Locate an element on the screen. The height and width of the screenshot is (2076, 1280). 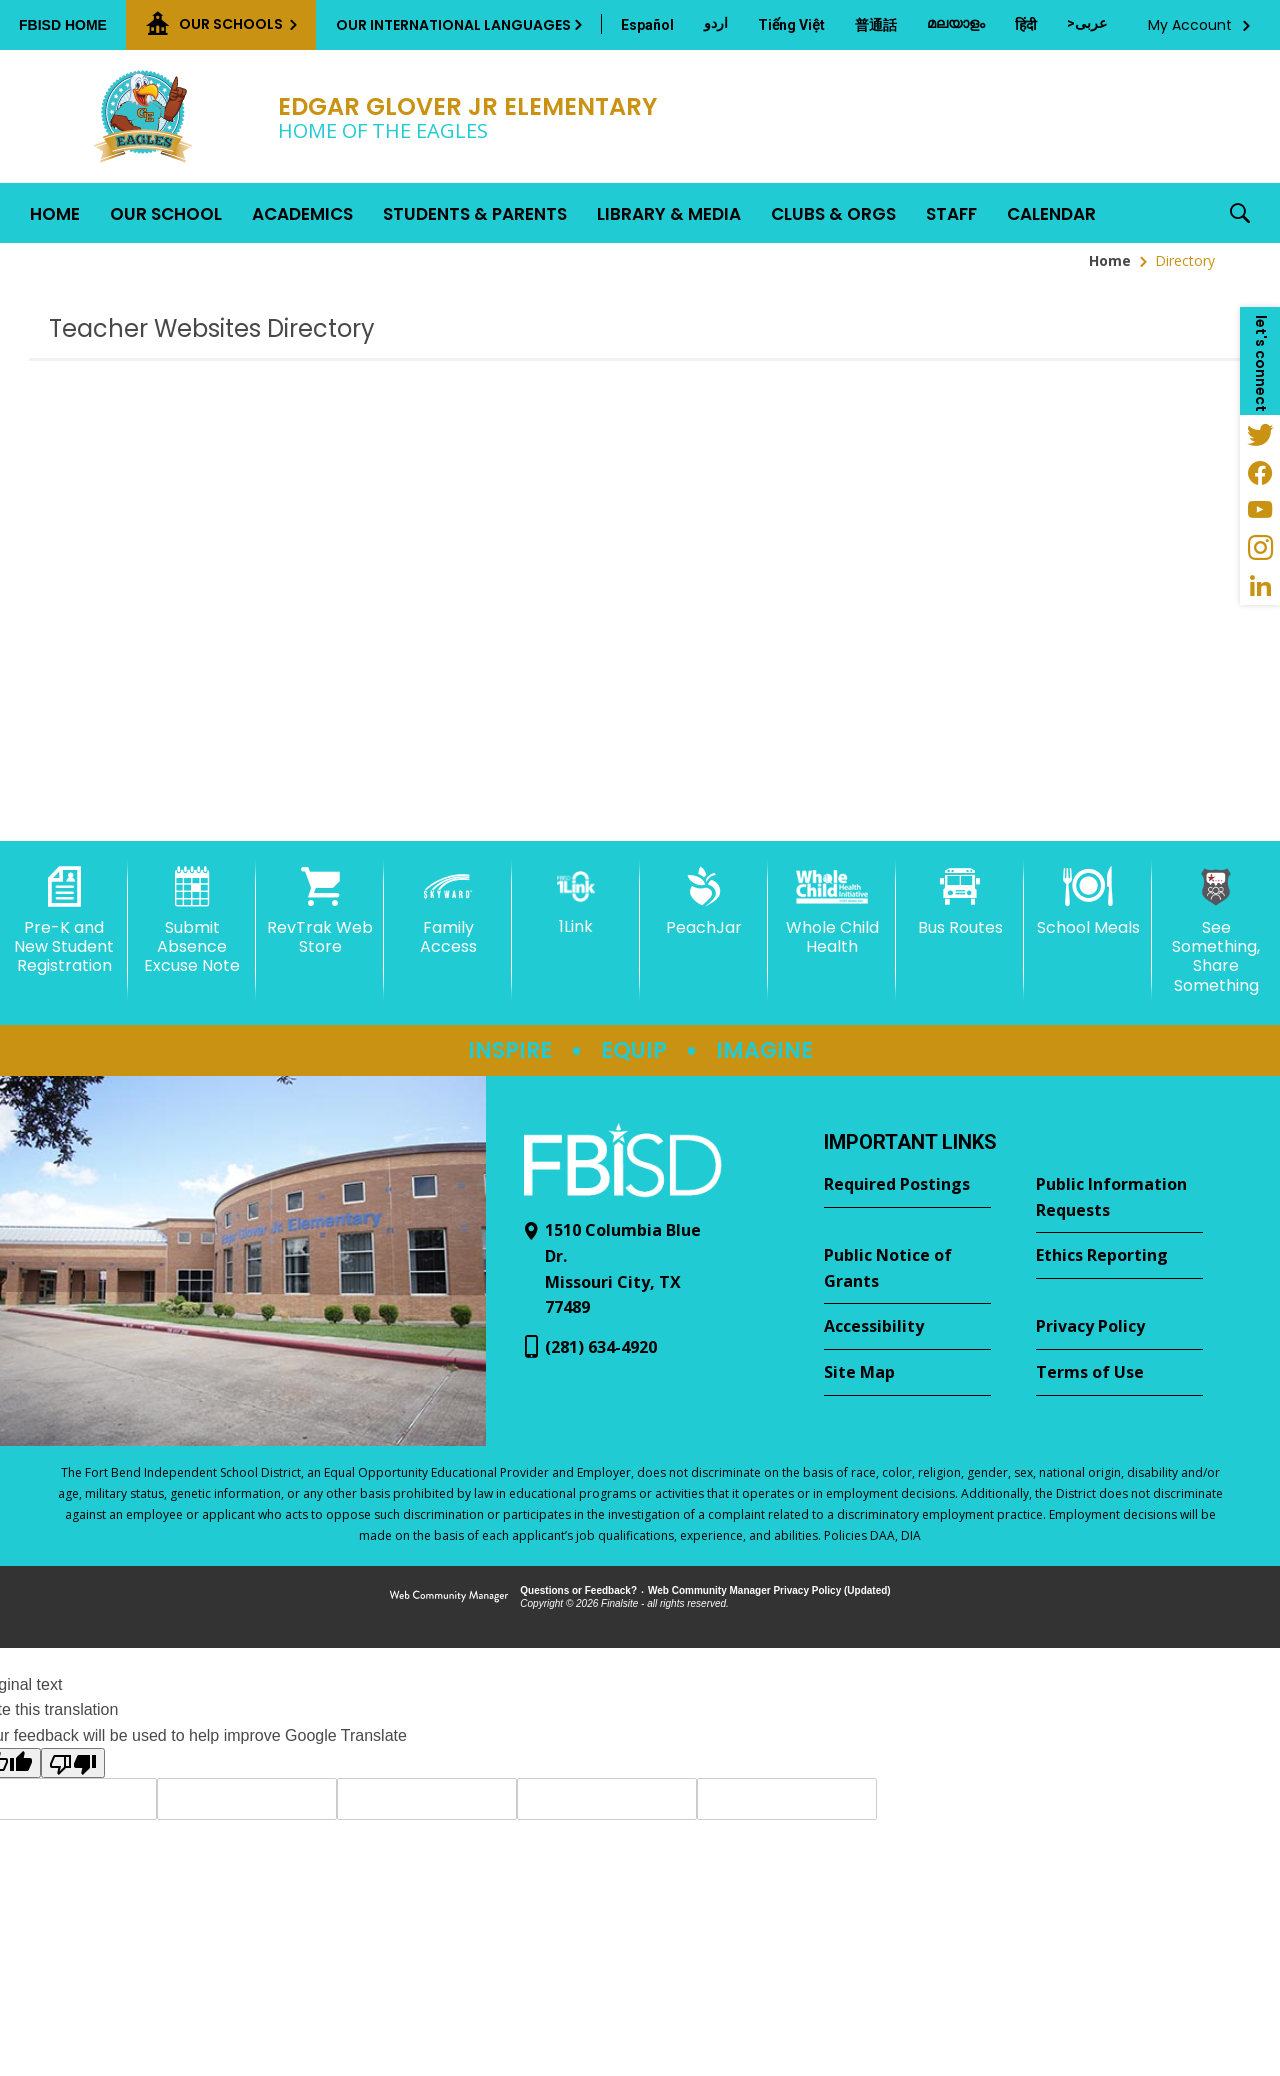
[Translate this page from English to Vietnamese] is located at coordinates (791, 25).